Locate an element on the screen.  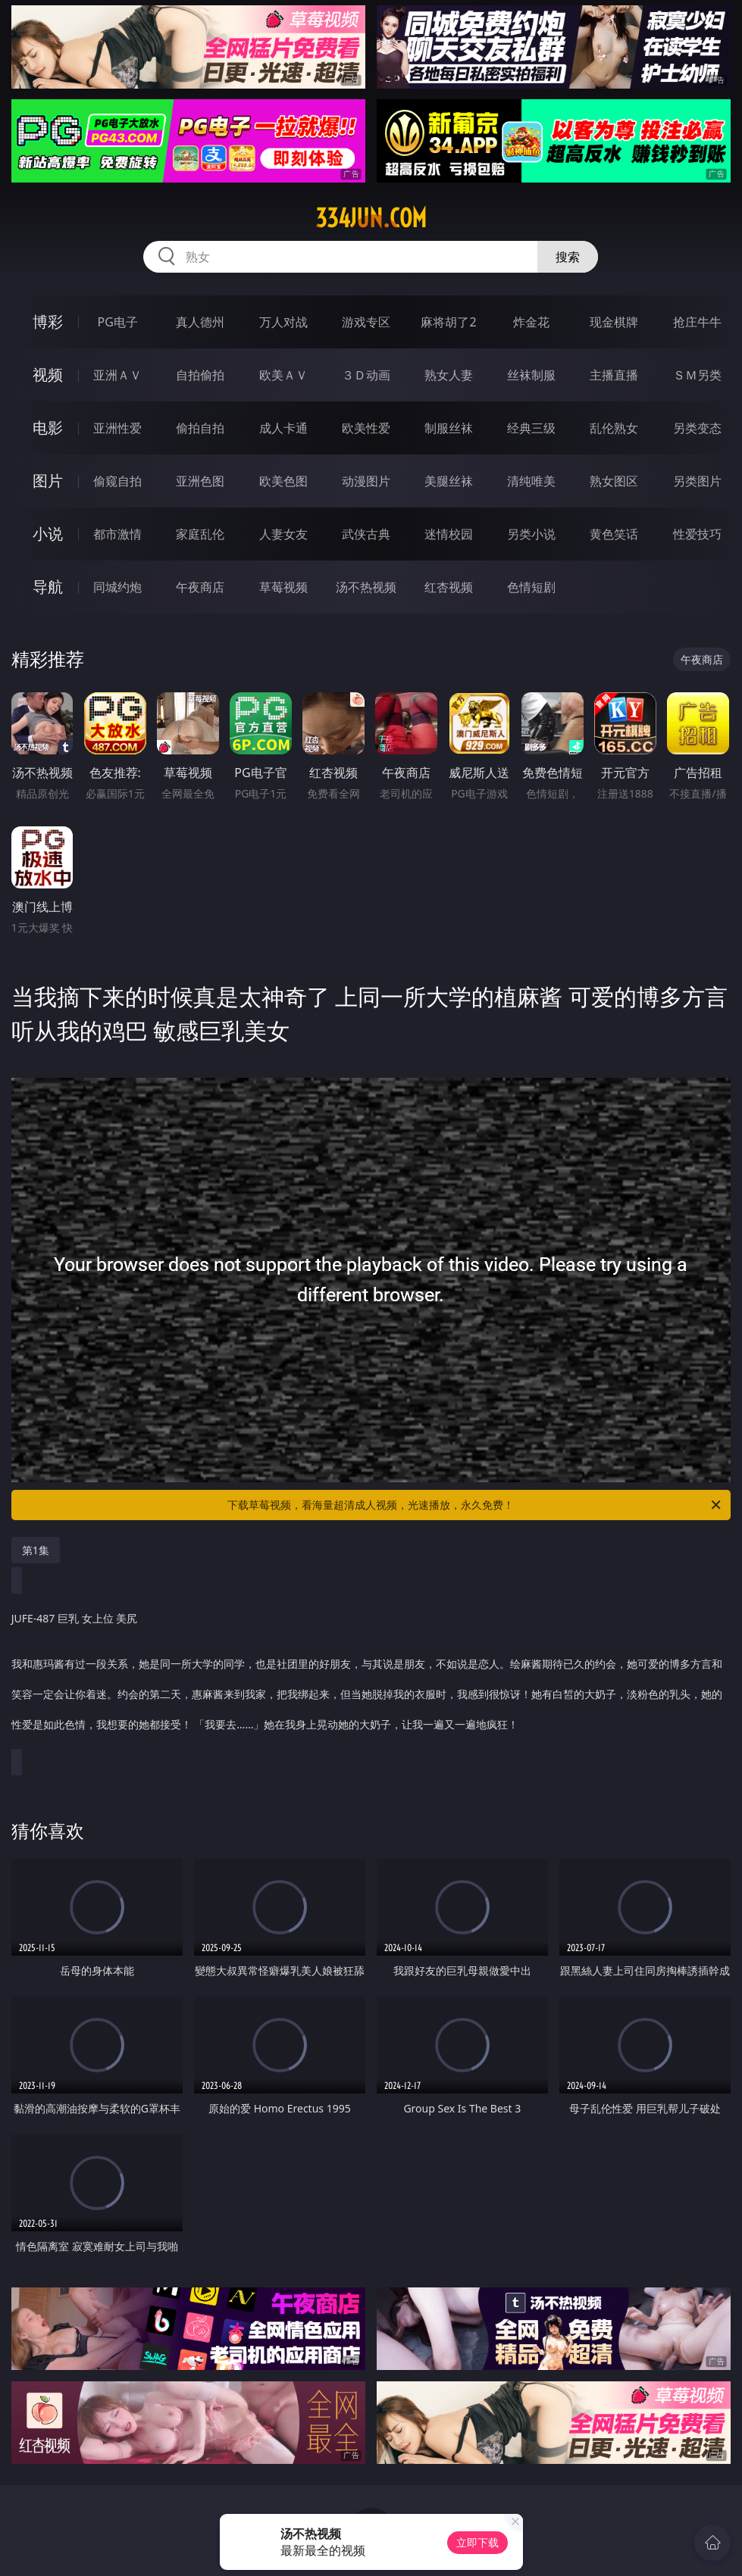
视频 is located at coordinates (48, 374).